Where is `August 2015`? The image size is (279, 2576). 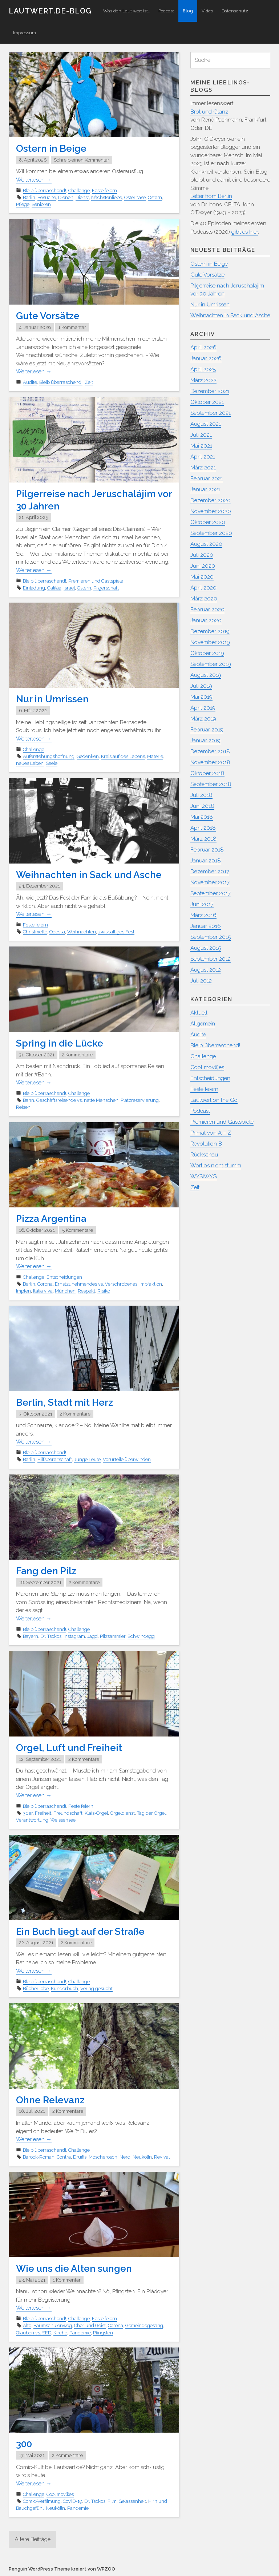 August 2015 is located at coordinates (205, 948).